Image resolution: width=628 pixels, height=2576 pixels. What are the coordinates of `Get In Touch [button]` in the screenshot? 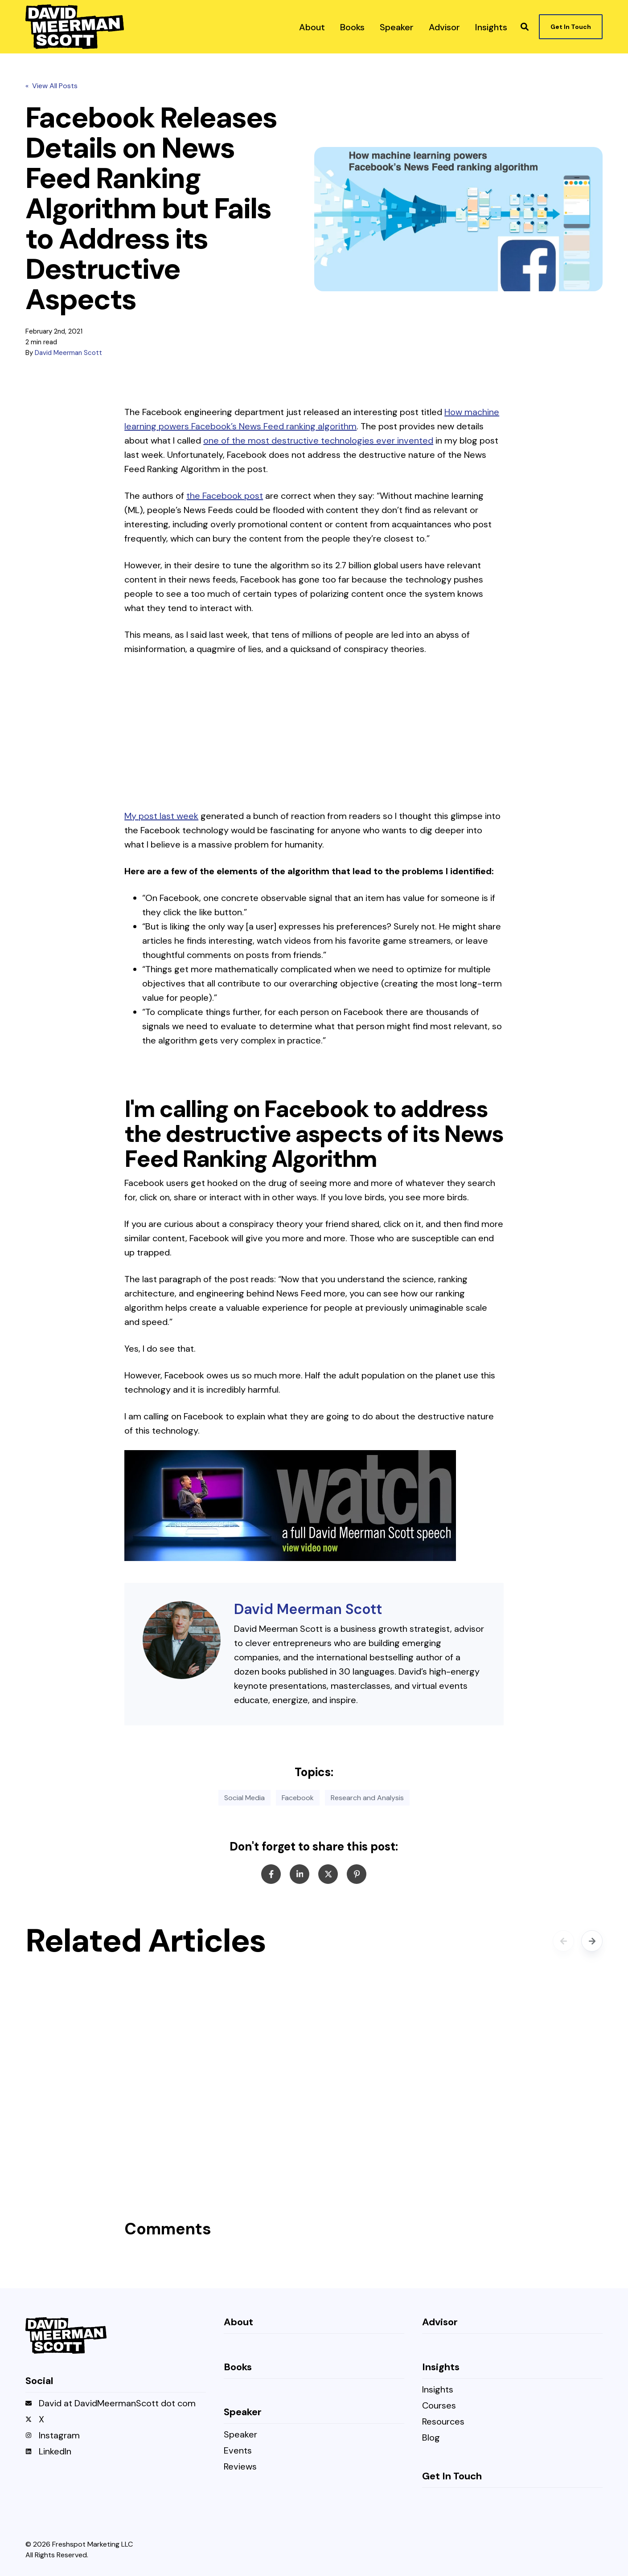 It's located at (570, 27).